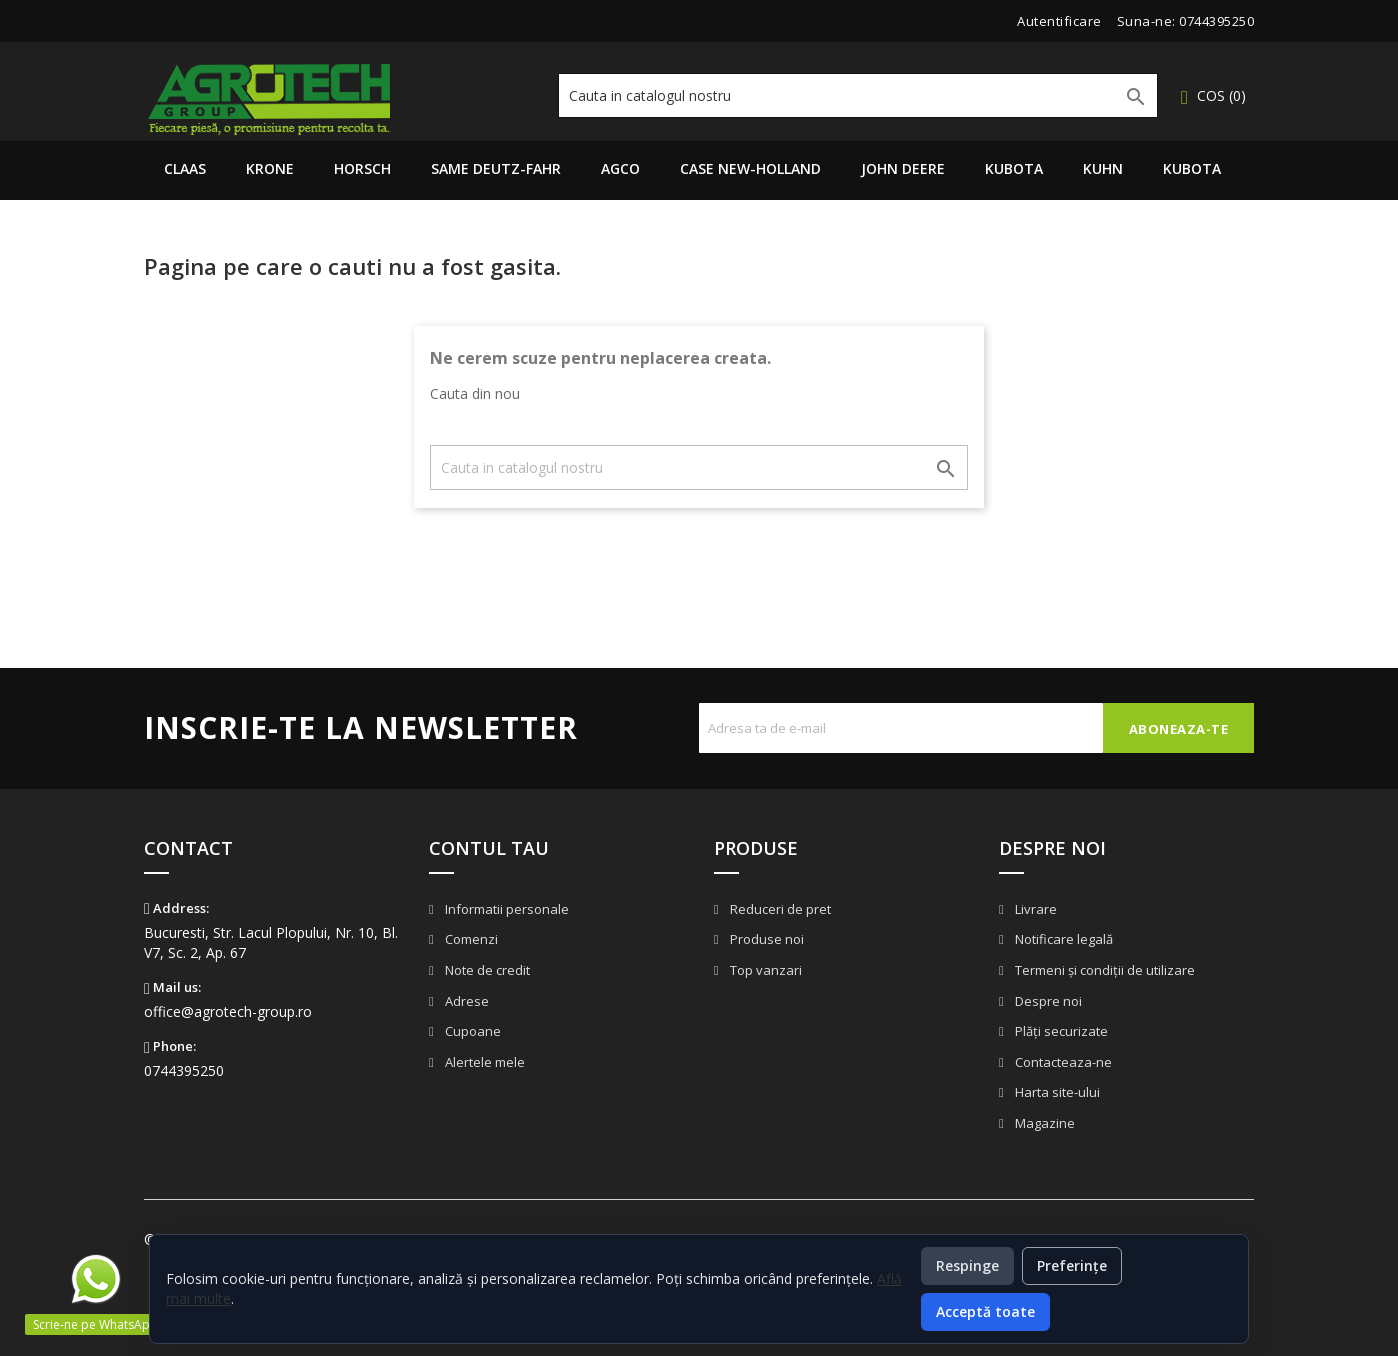 This screenshot has width=1398, height=1356. Describe the element at coordinates (1103, 970) in the screenshot. I see `Termeni și condiții de utilizare` at that location.